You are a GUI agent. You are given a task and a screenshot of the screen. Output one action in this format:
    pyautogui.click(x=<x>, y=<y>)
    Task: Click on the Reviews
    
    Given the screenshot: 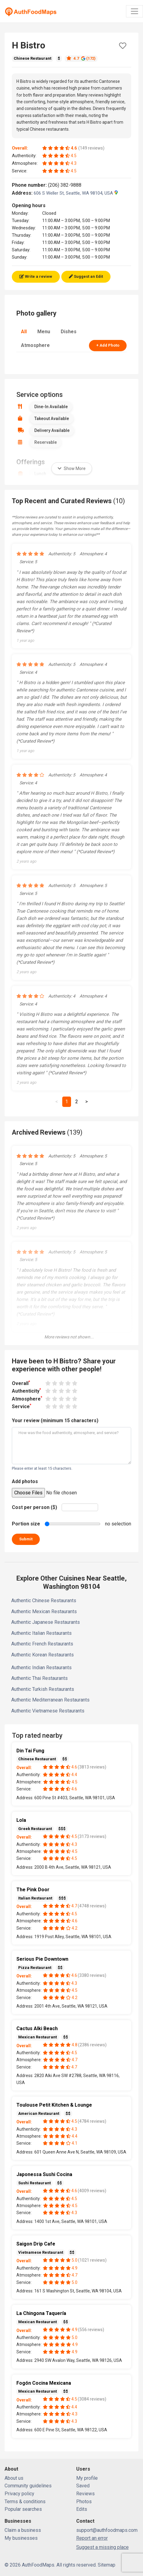 What is the action you would take?
    pyautogui.click(x=85, y=2493)
    